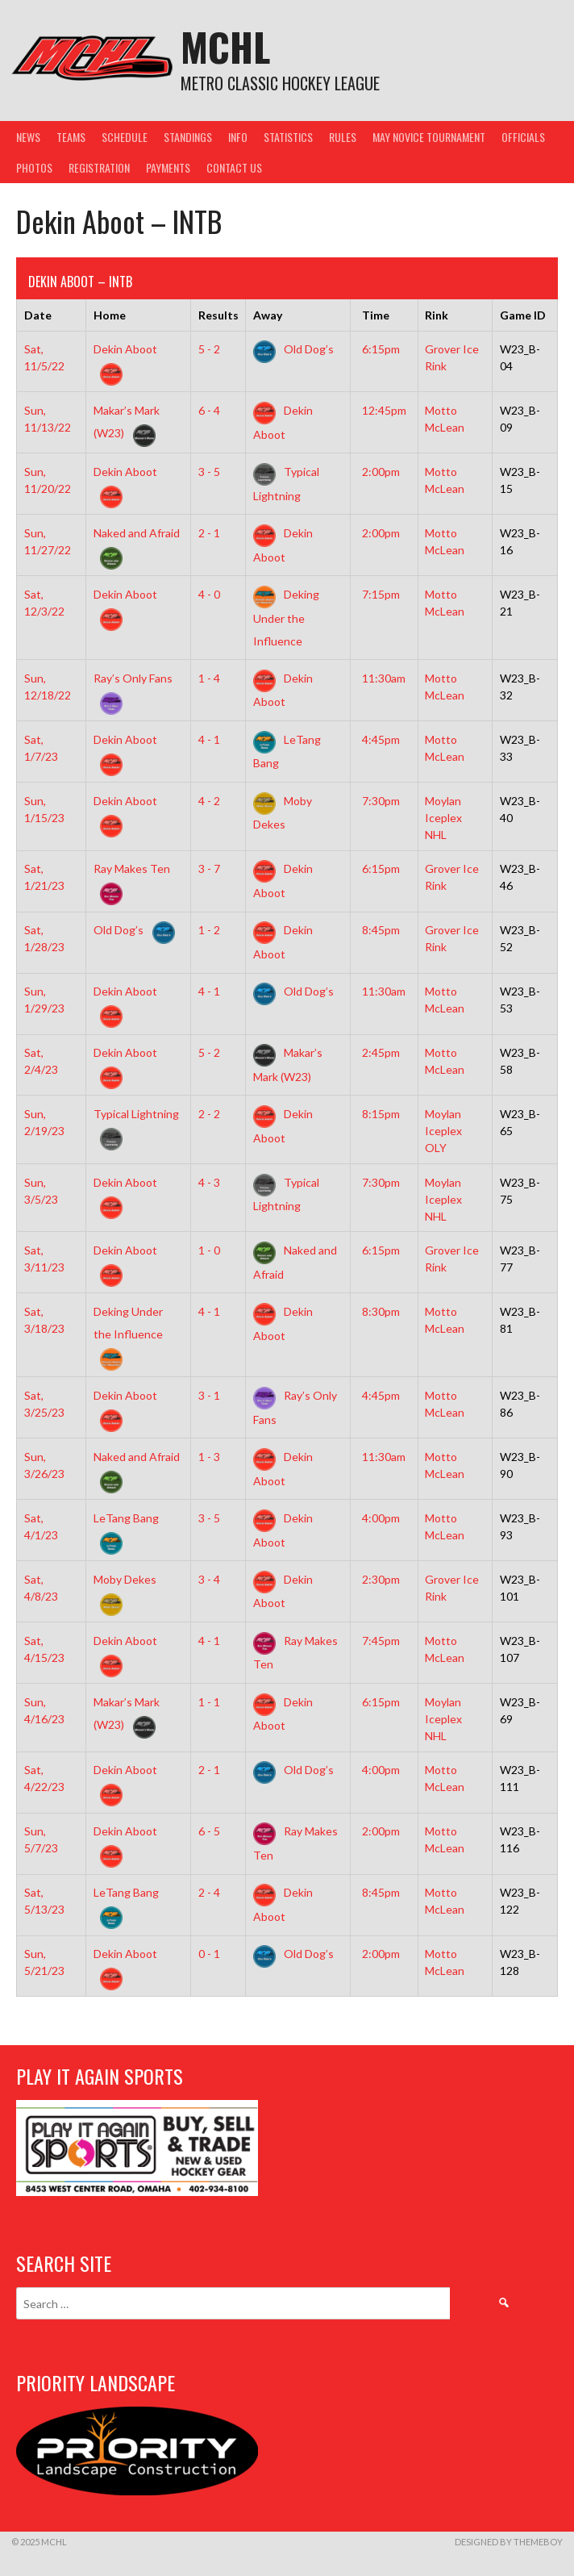  Describe the element at coordinates (209, 1114) in the screenshot. I see `2 - 2` at that location.